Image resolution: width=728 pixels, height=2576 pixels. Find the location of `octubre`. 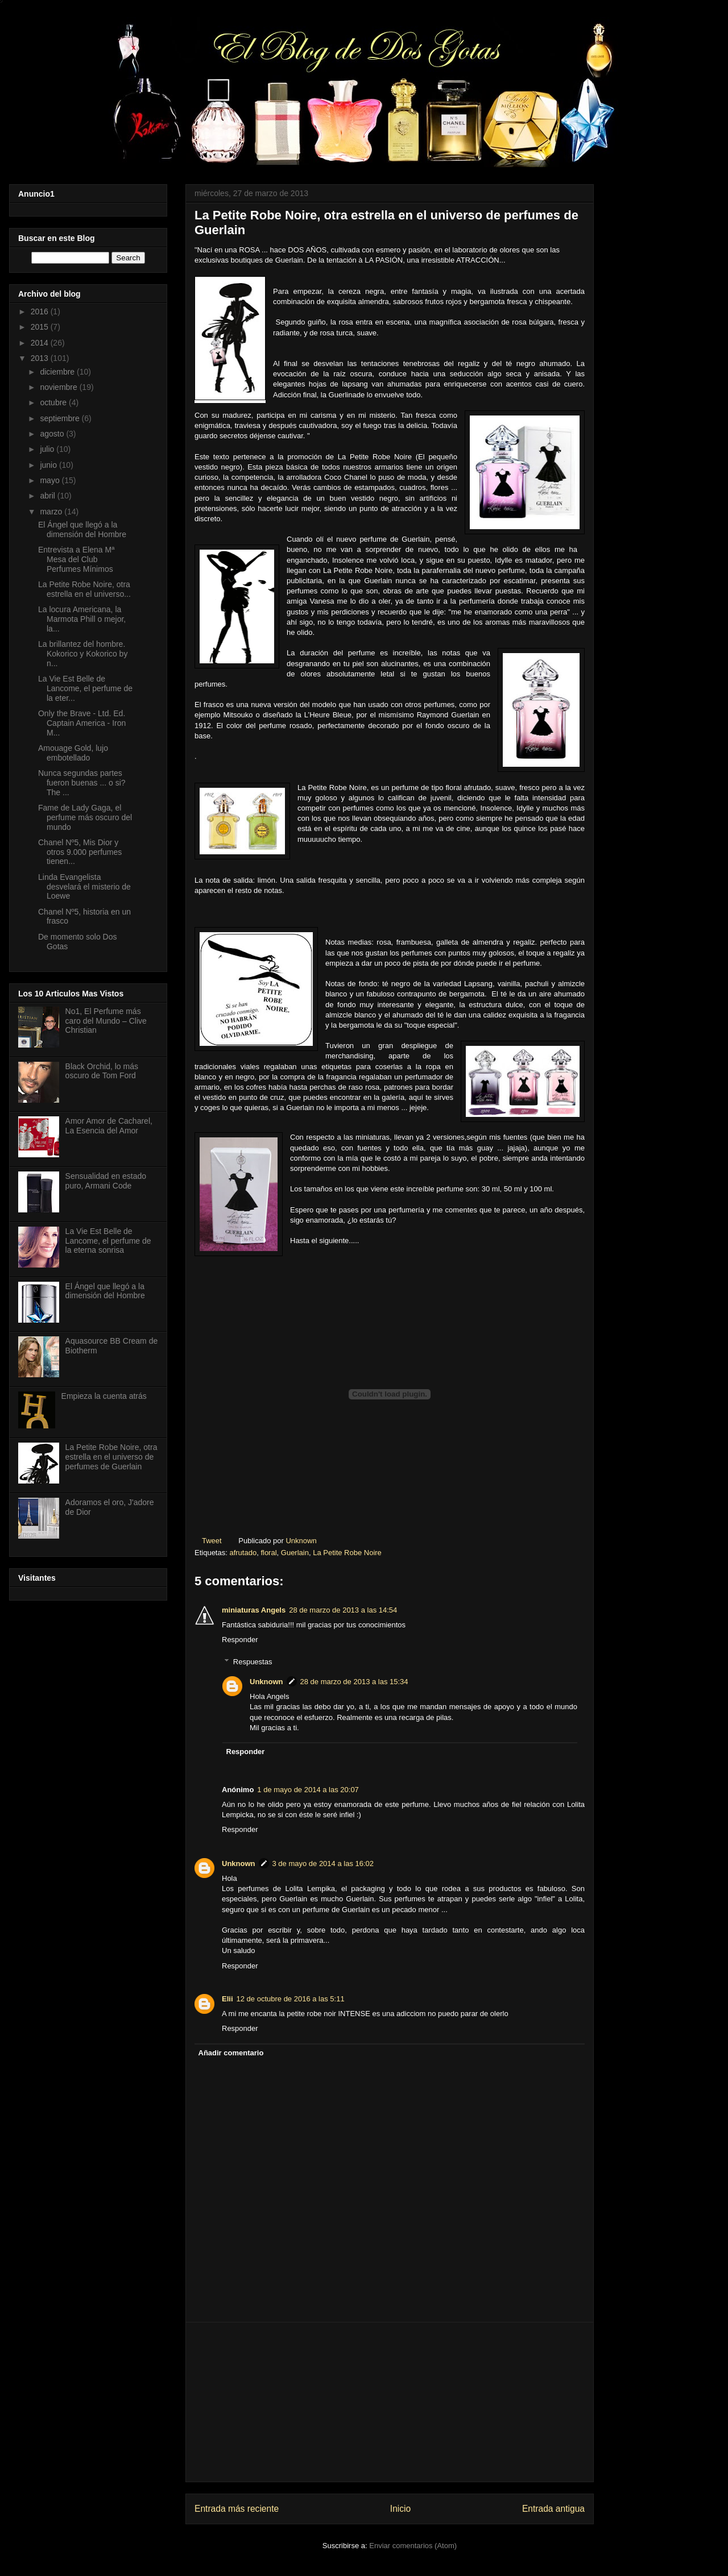

octubre is located at coordinates (54, 402).